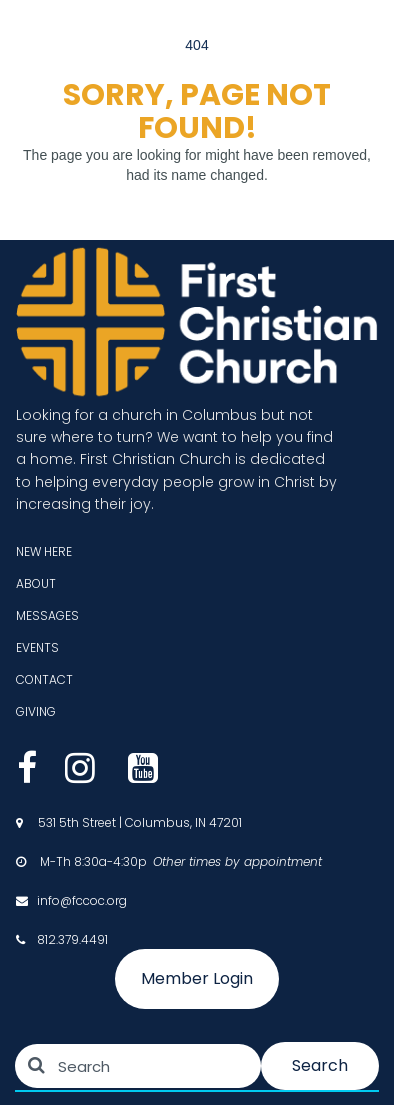 The image size is (394, 1105). What do you see at coordinates (36, 711) in the screenshot?
I see `GIVING` at bounding box center [36, 711].